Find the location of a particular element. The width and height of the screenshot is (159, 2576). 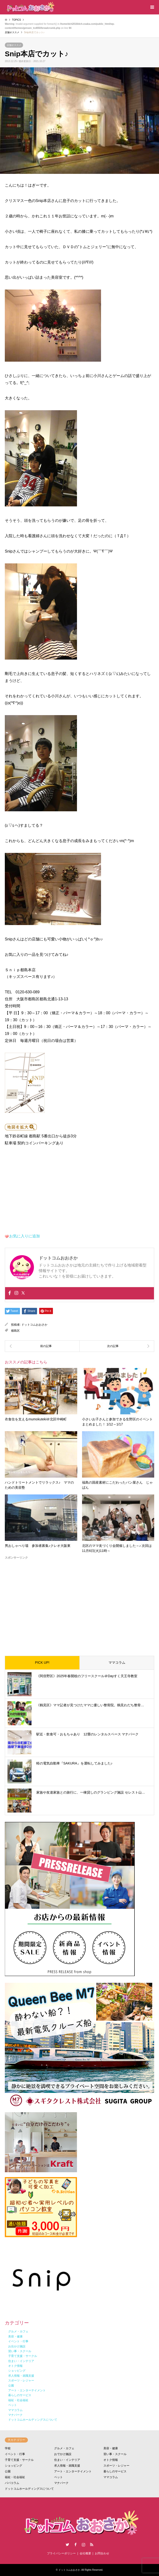

住まい・インテリア is located at coordinates (67, 2460).